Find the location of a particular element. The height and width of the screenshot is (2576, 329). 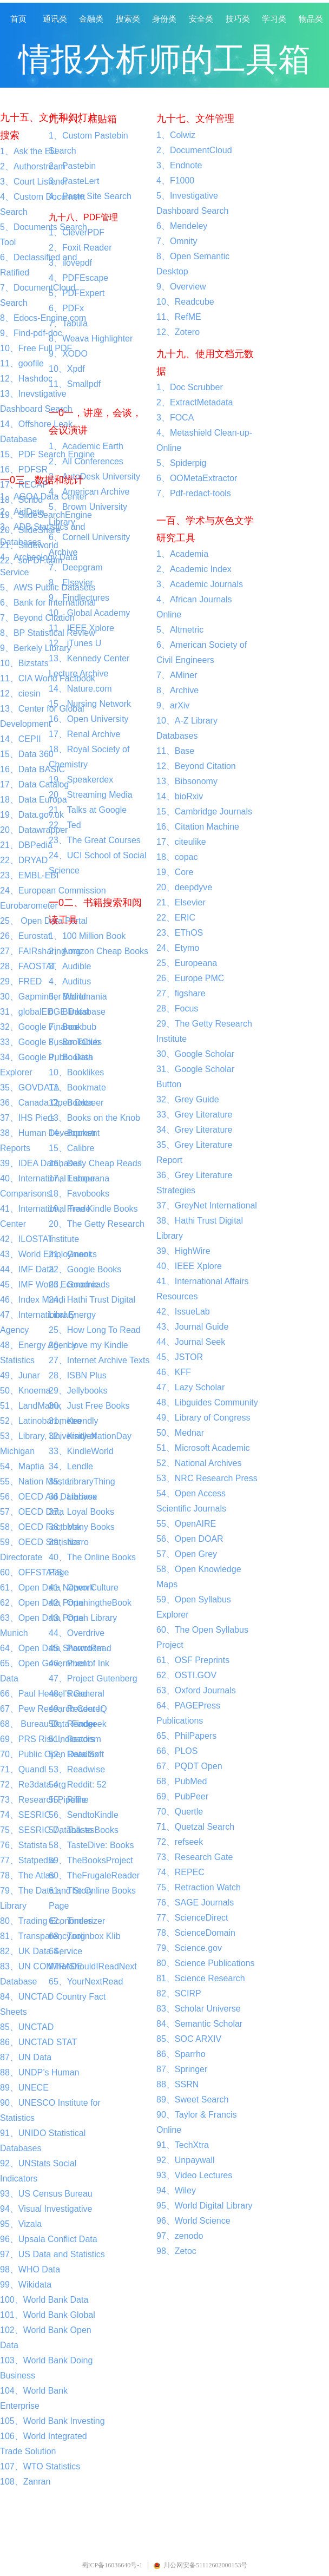

62、Open Data Portal is located at coordinates (42, 1602).